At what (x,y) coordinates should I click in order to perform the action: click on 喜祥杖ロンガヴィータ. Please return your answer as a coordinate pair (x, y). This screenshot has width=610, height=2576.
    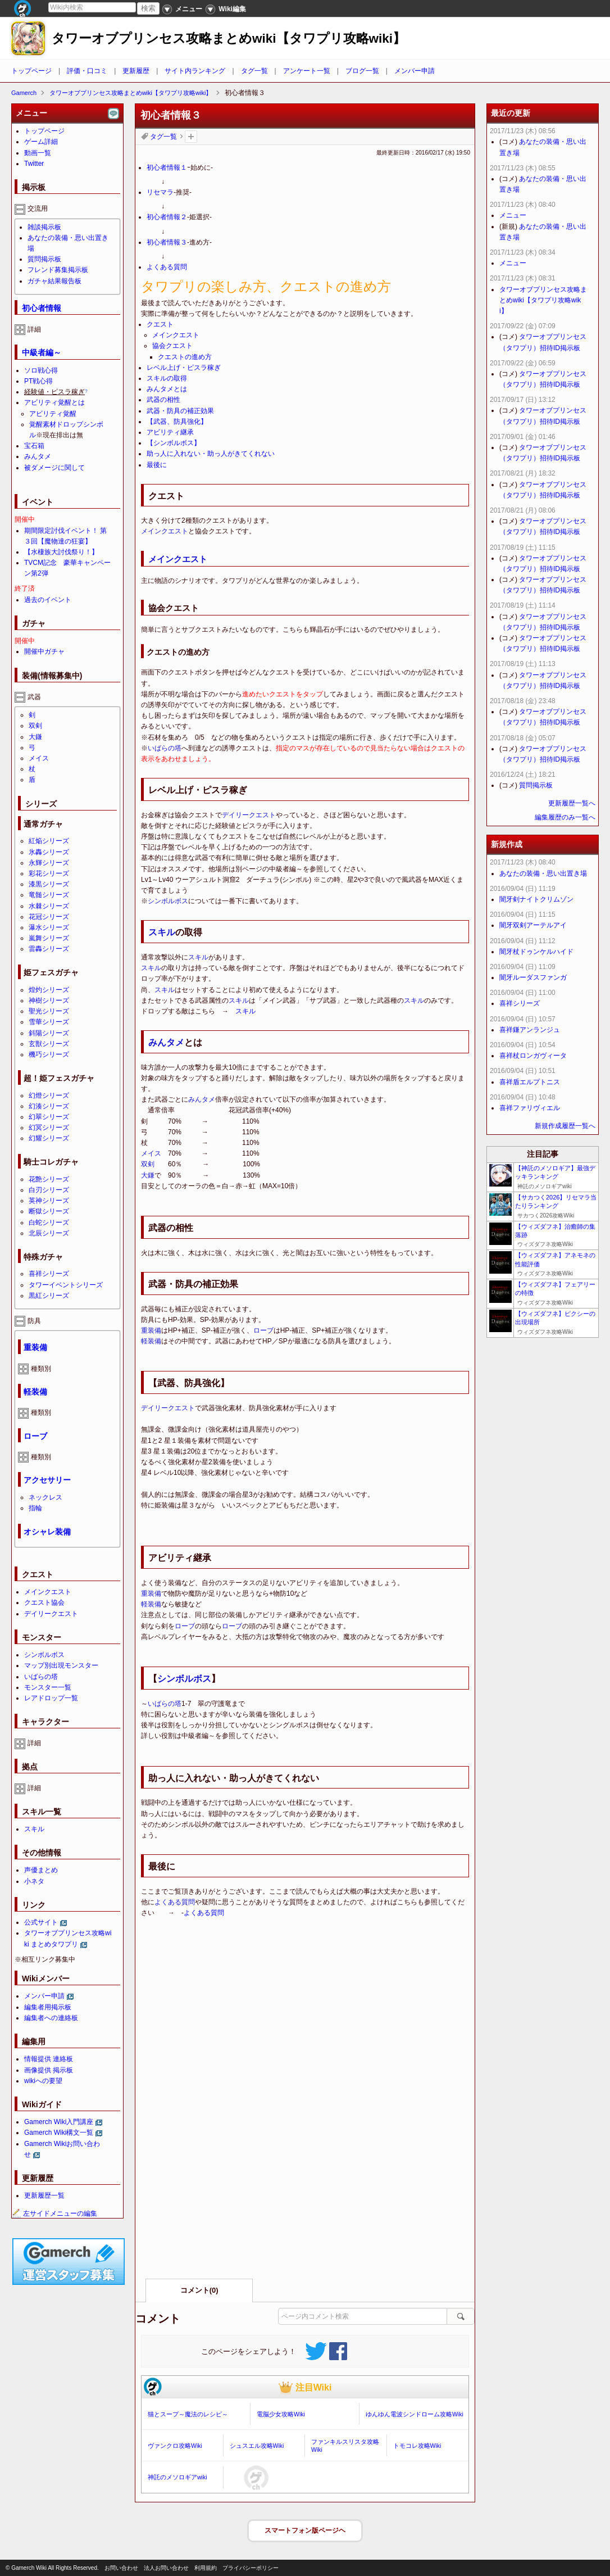
    Looking at the image, I should click on (533, 1056).